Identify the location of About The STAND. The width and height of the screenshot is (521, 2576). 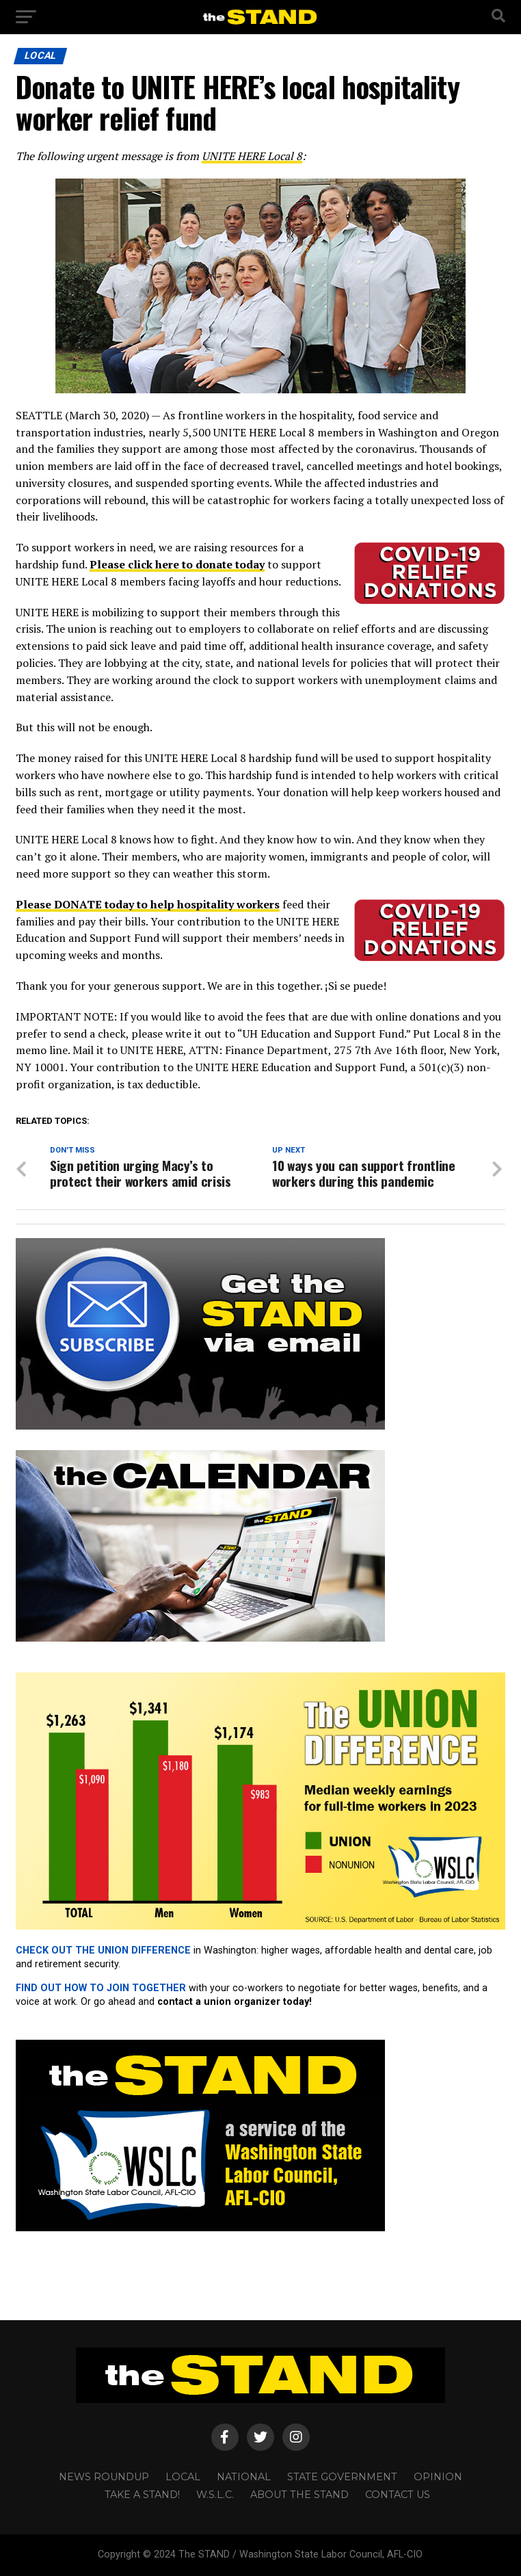
(299, 2494).